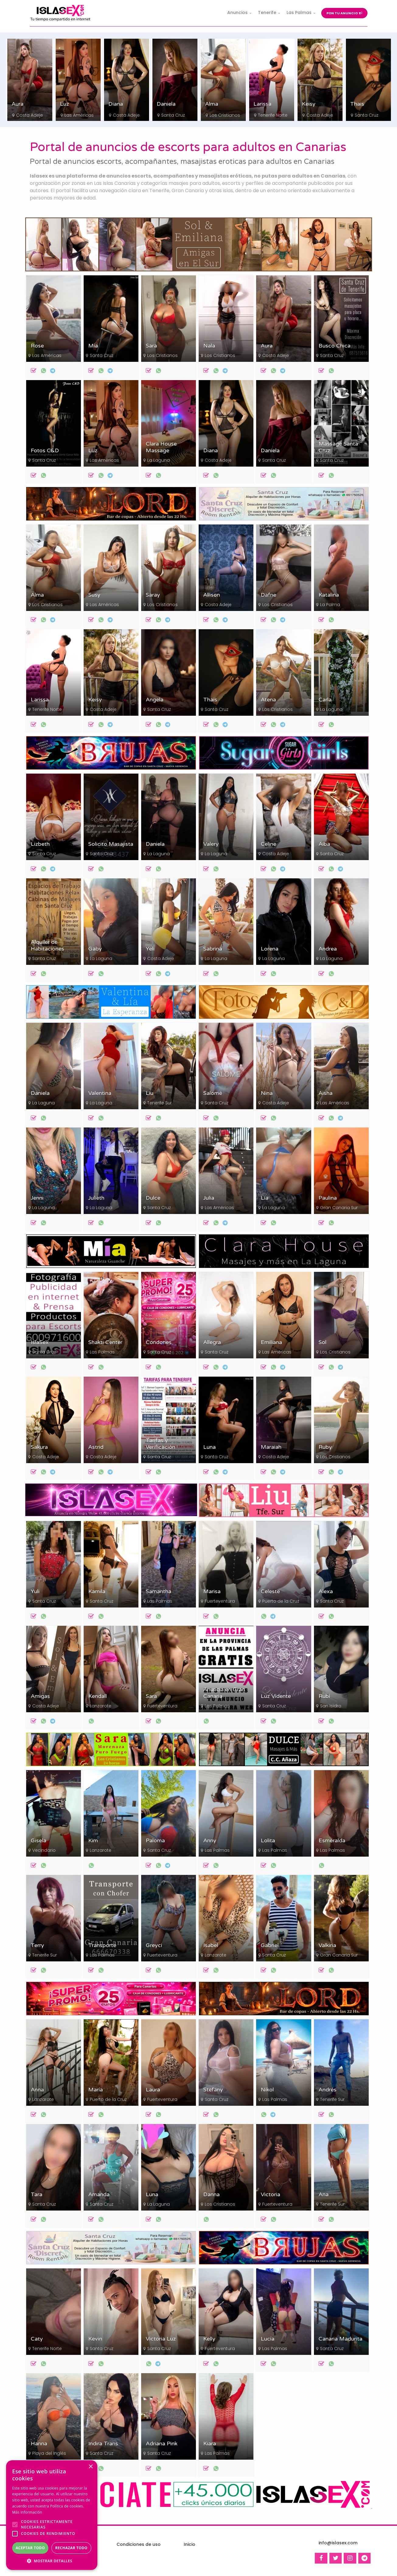  I want to click on Massage Santa Cruz, so click(338, 447).